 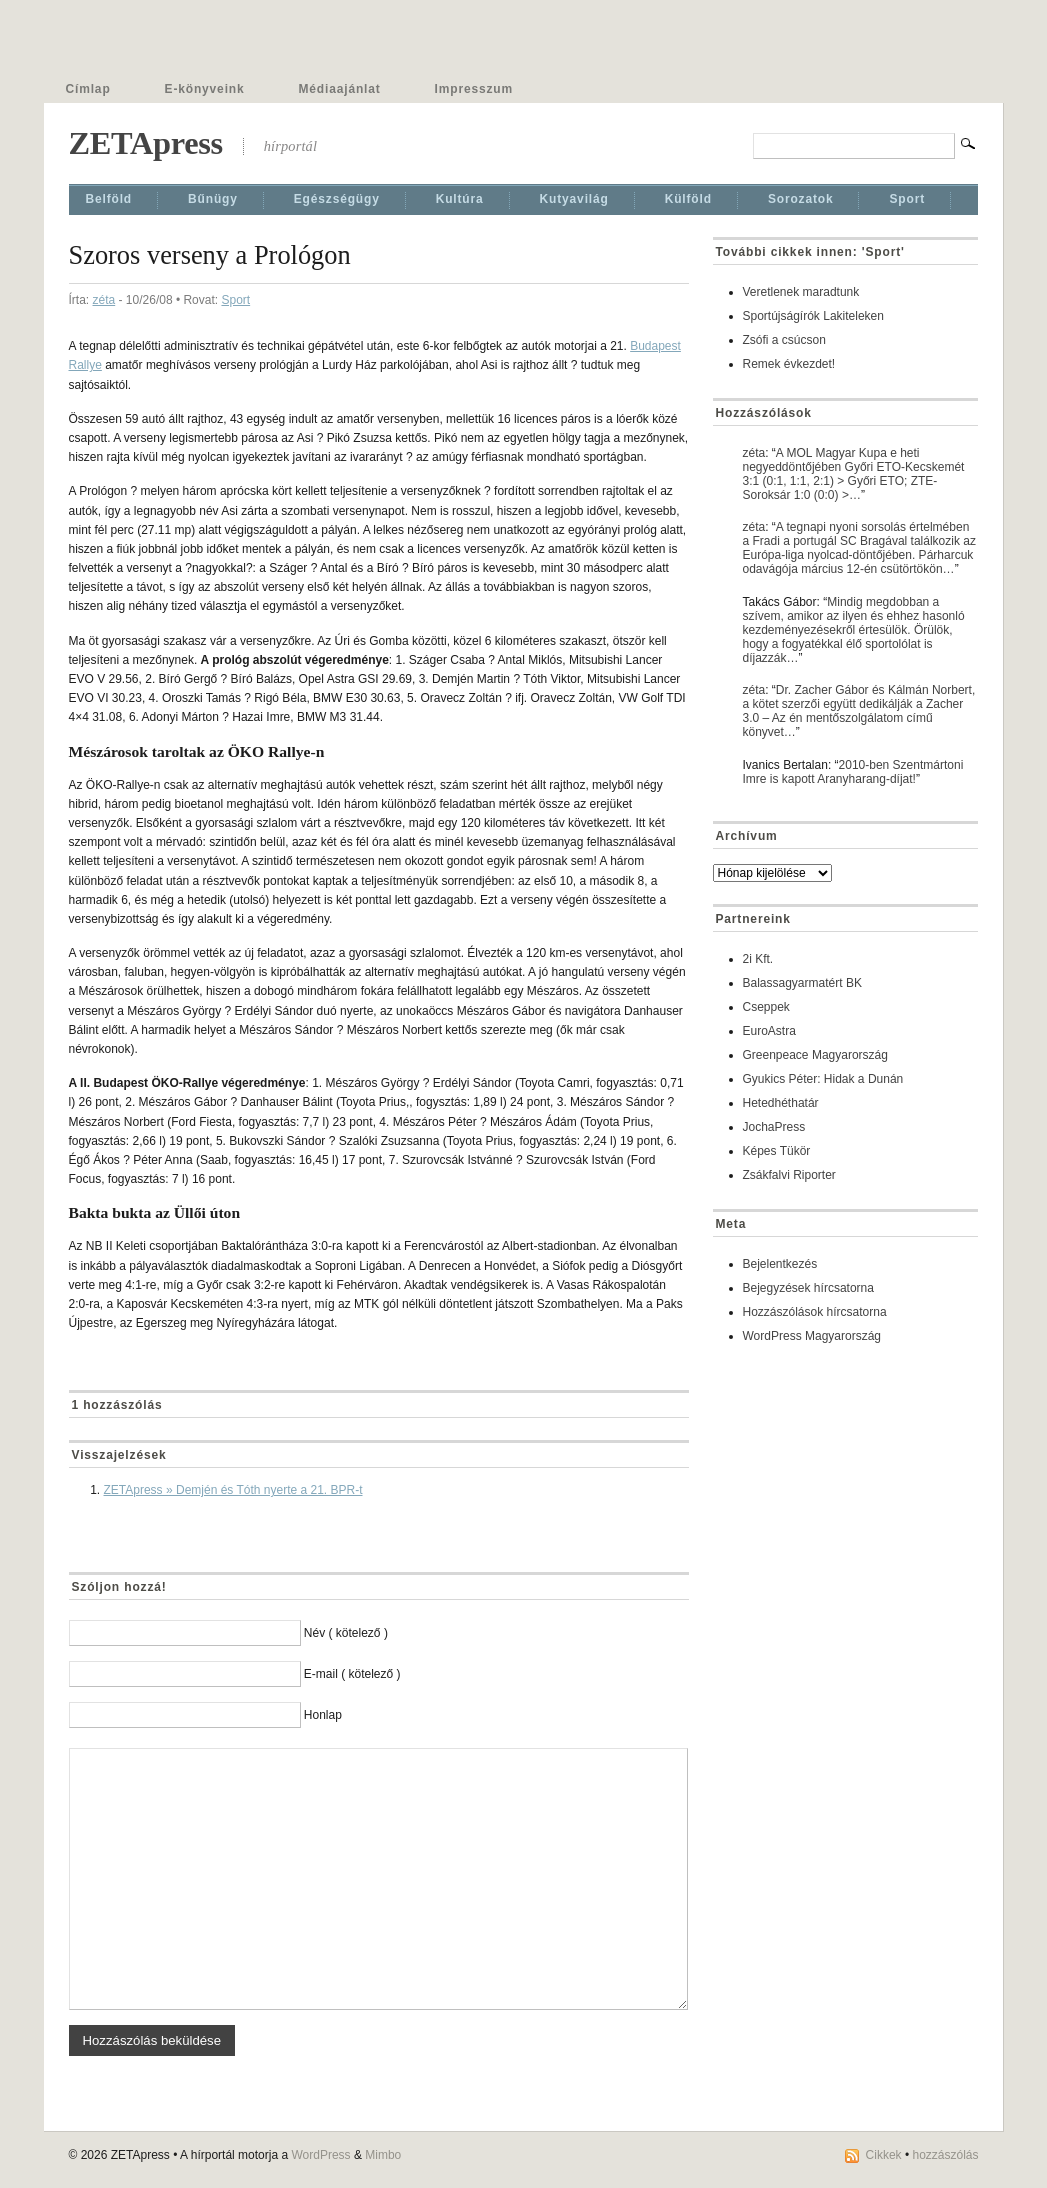 I want to click on Veretlenek maradtunk, so click(x=801, y=292).